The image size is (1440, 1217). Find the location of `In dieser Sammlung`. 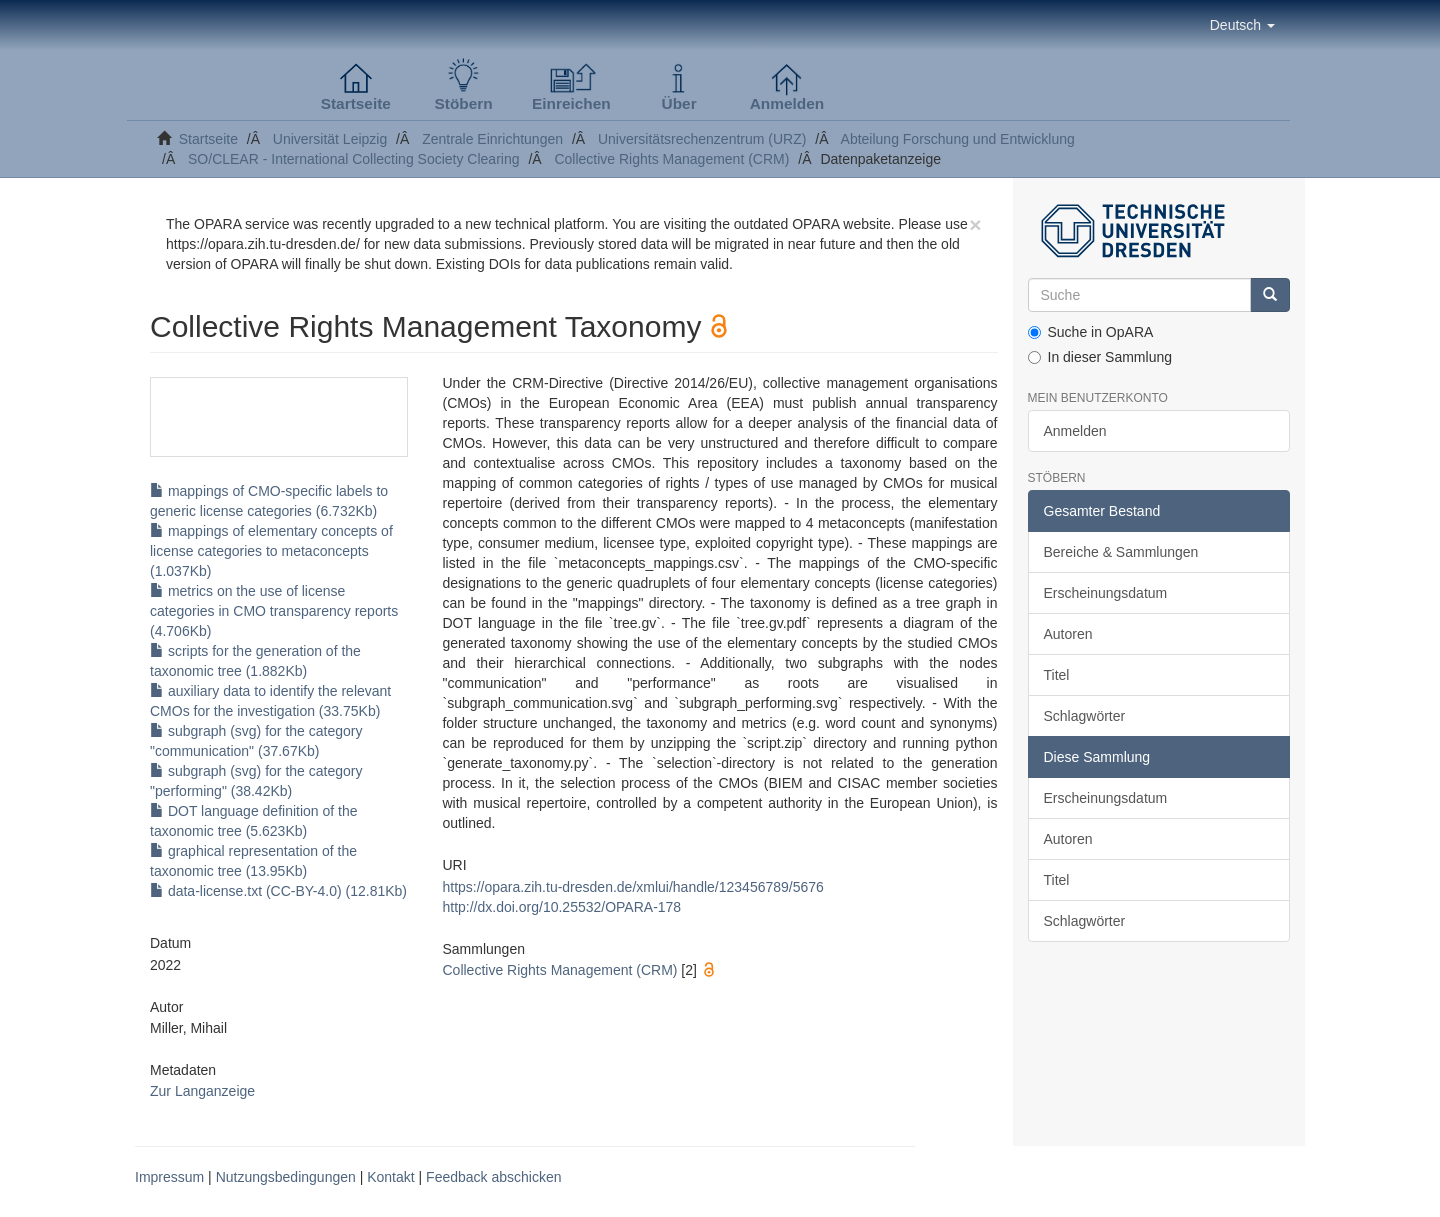

In dieser Sammlung is located at coordinates (1100, 357).